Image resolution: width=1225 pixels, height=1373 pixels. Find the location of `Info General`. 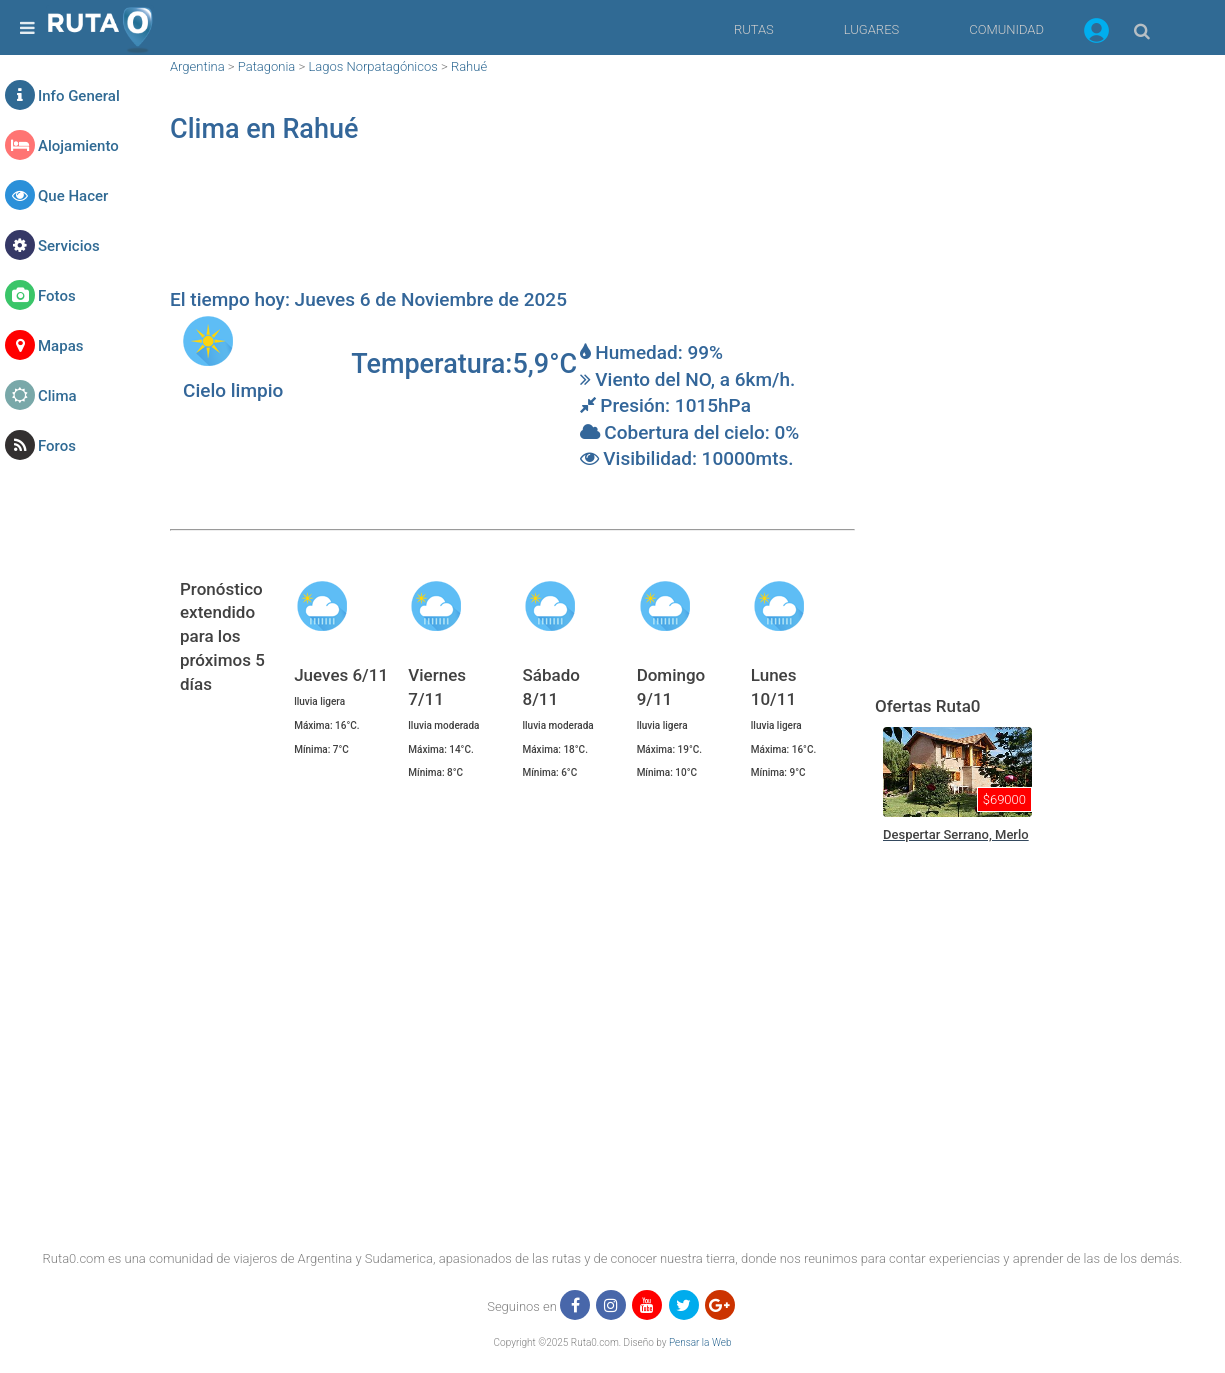

Info General is located at coordinates (79, 96).